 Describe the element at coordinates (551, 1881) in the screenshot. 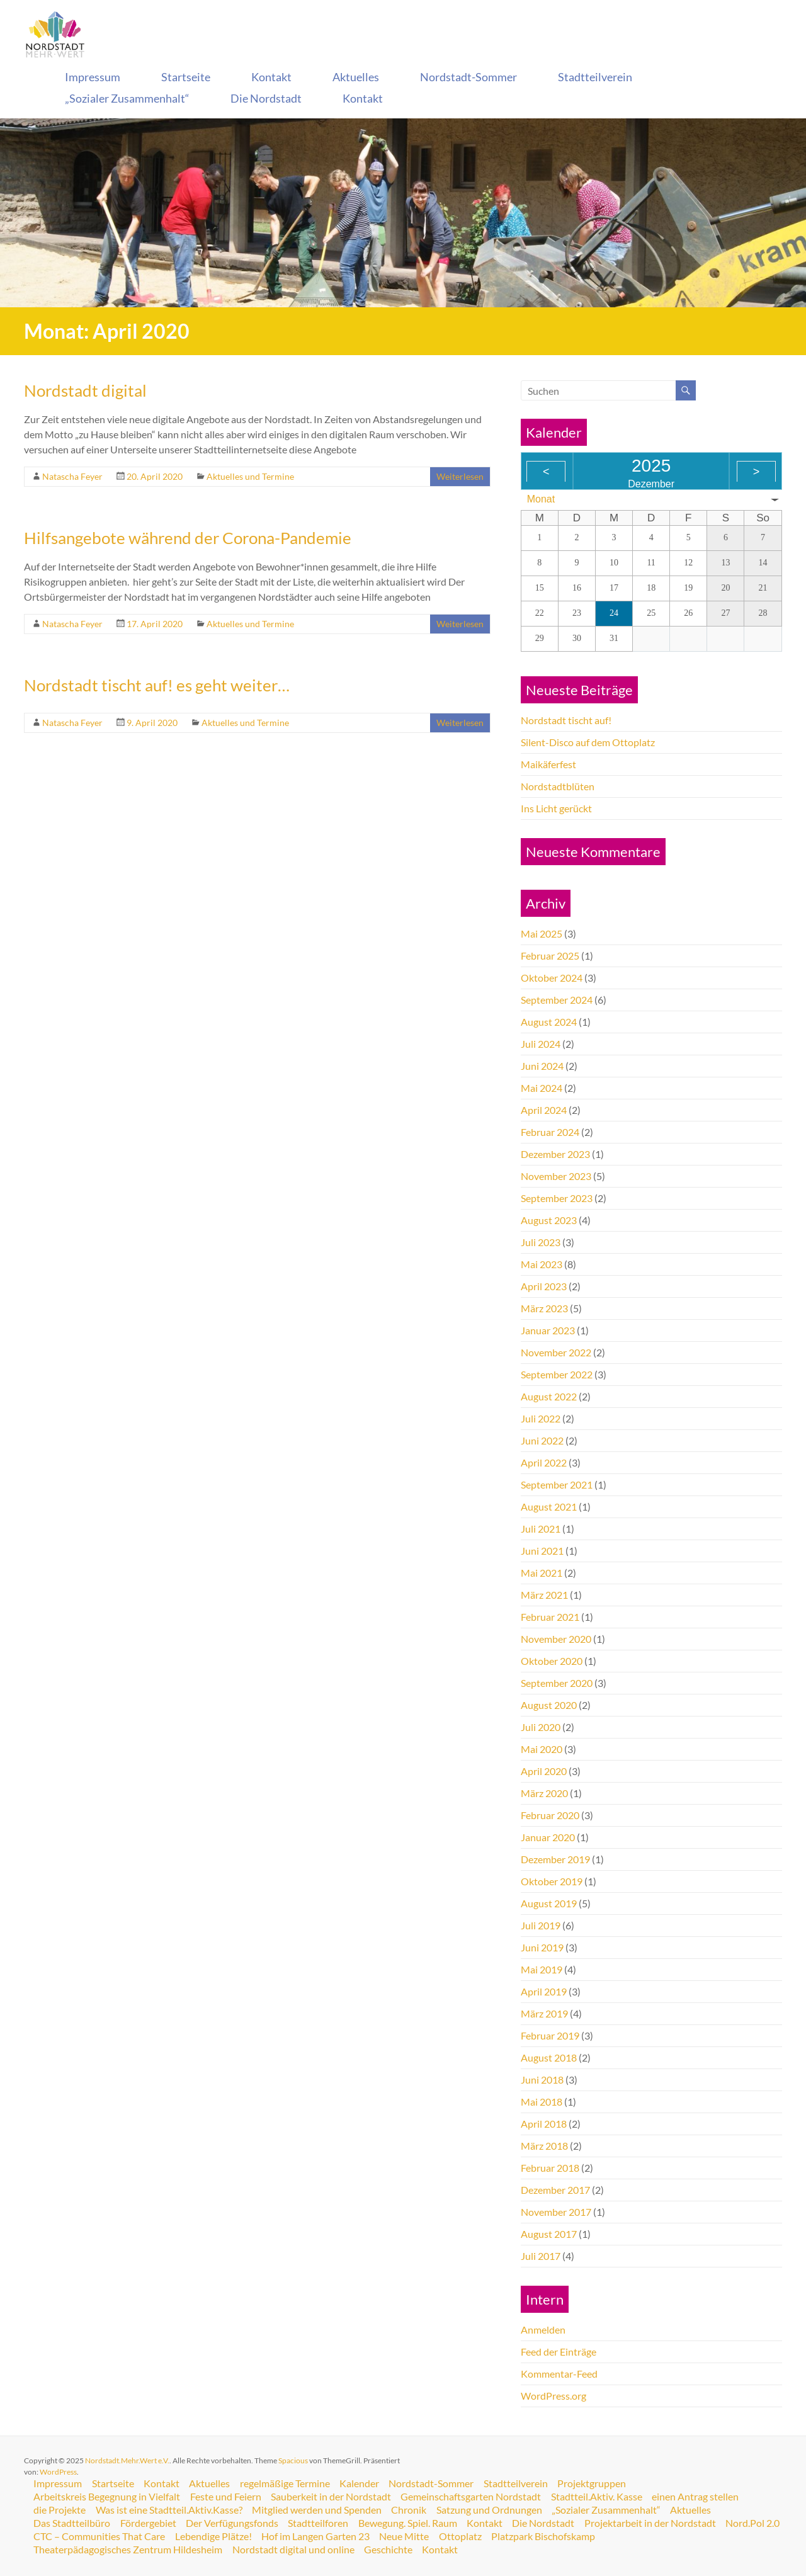

I see `Oktober 2019` at that location.